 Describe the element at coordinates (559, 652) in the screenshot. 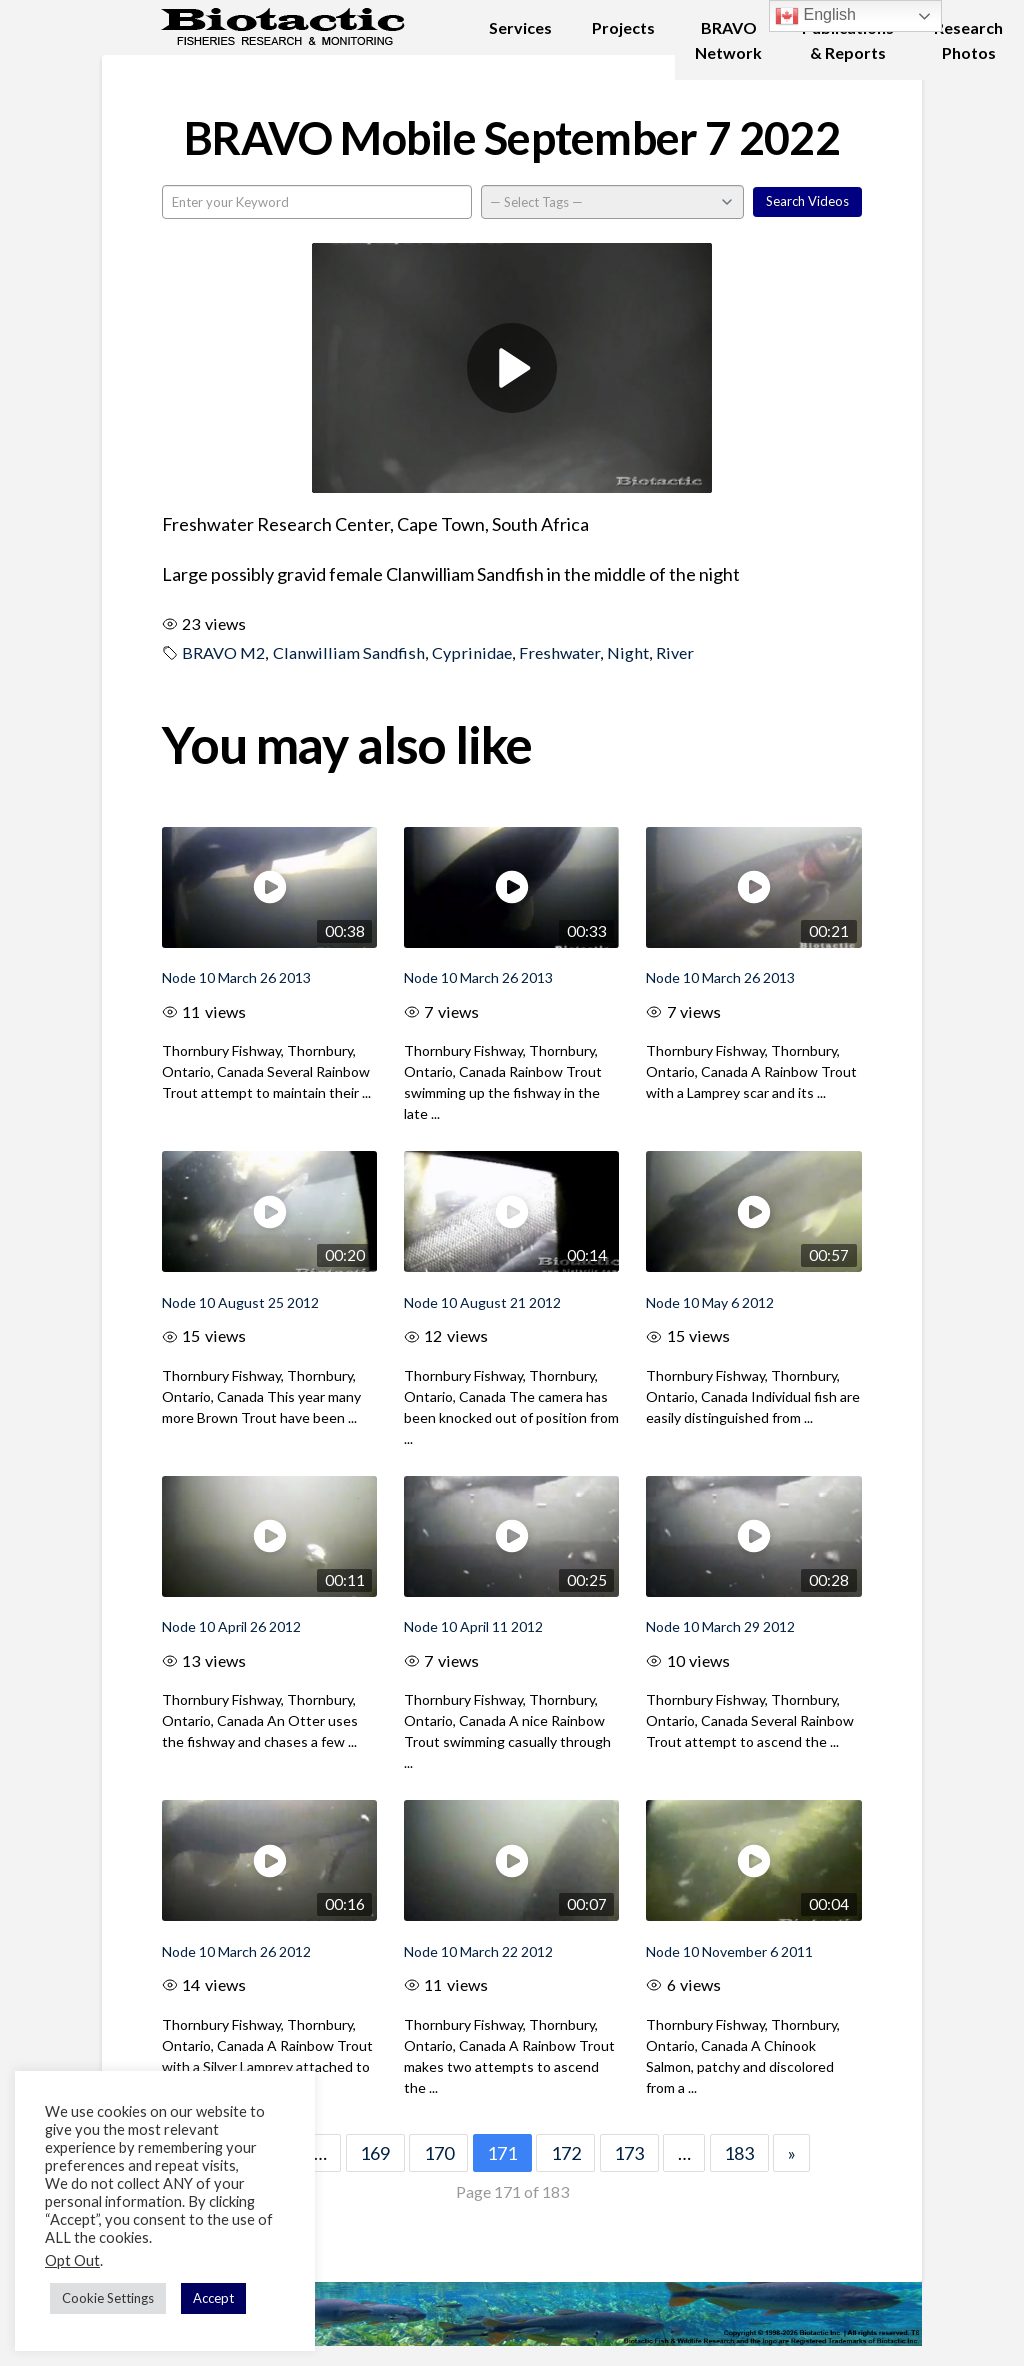

I see `Freshwater` at that location.